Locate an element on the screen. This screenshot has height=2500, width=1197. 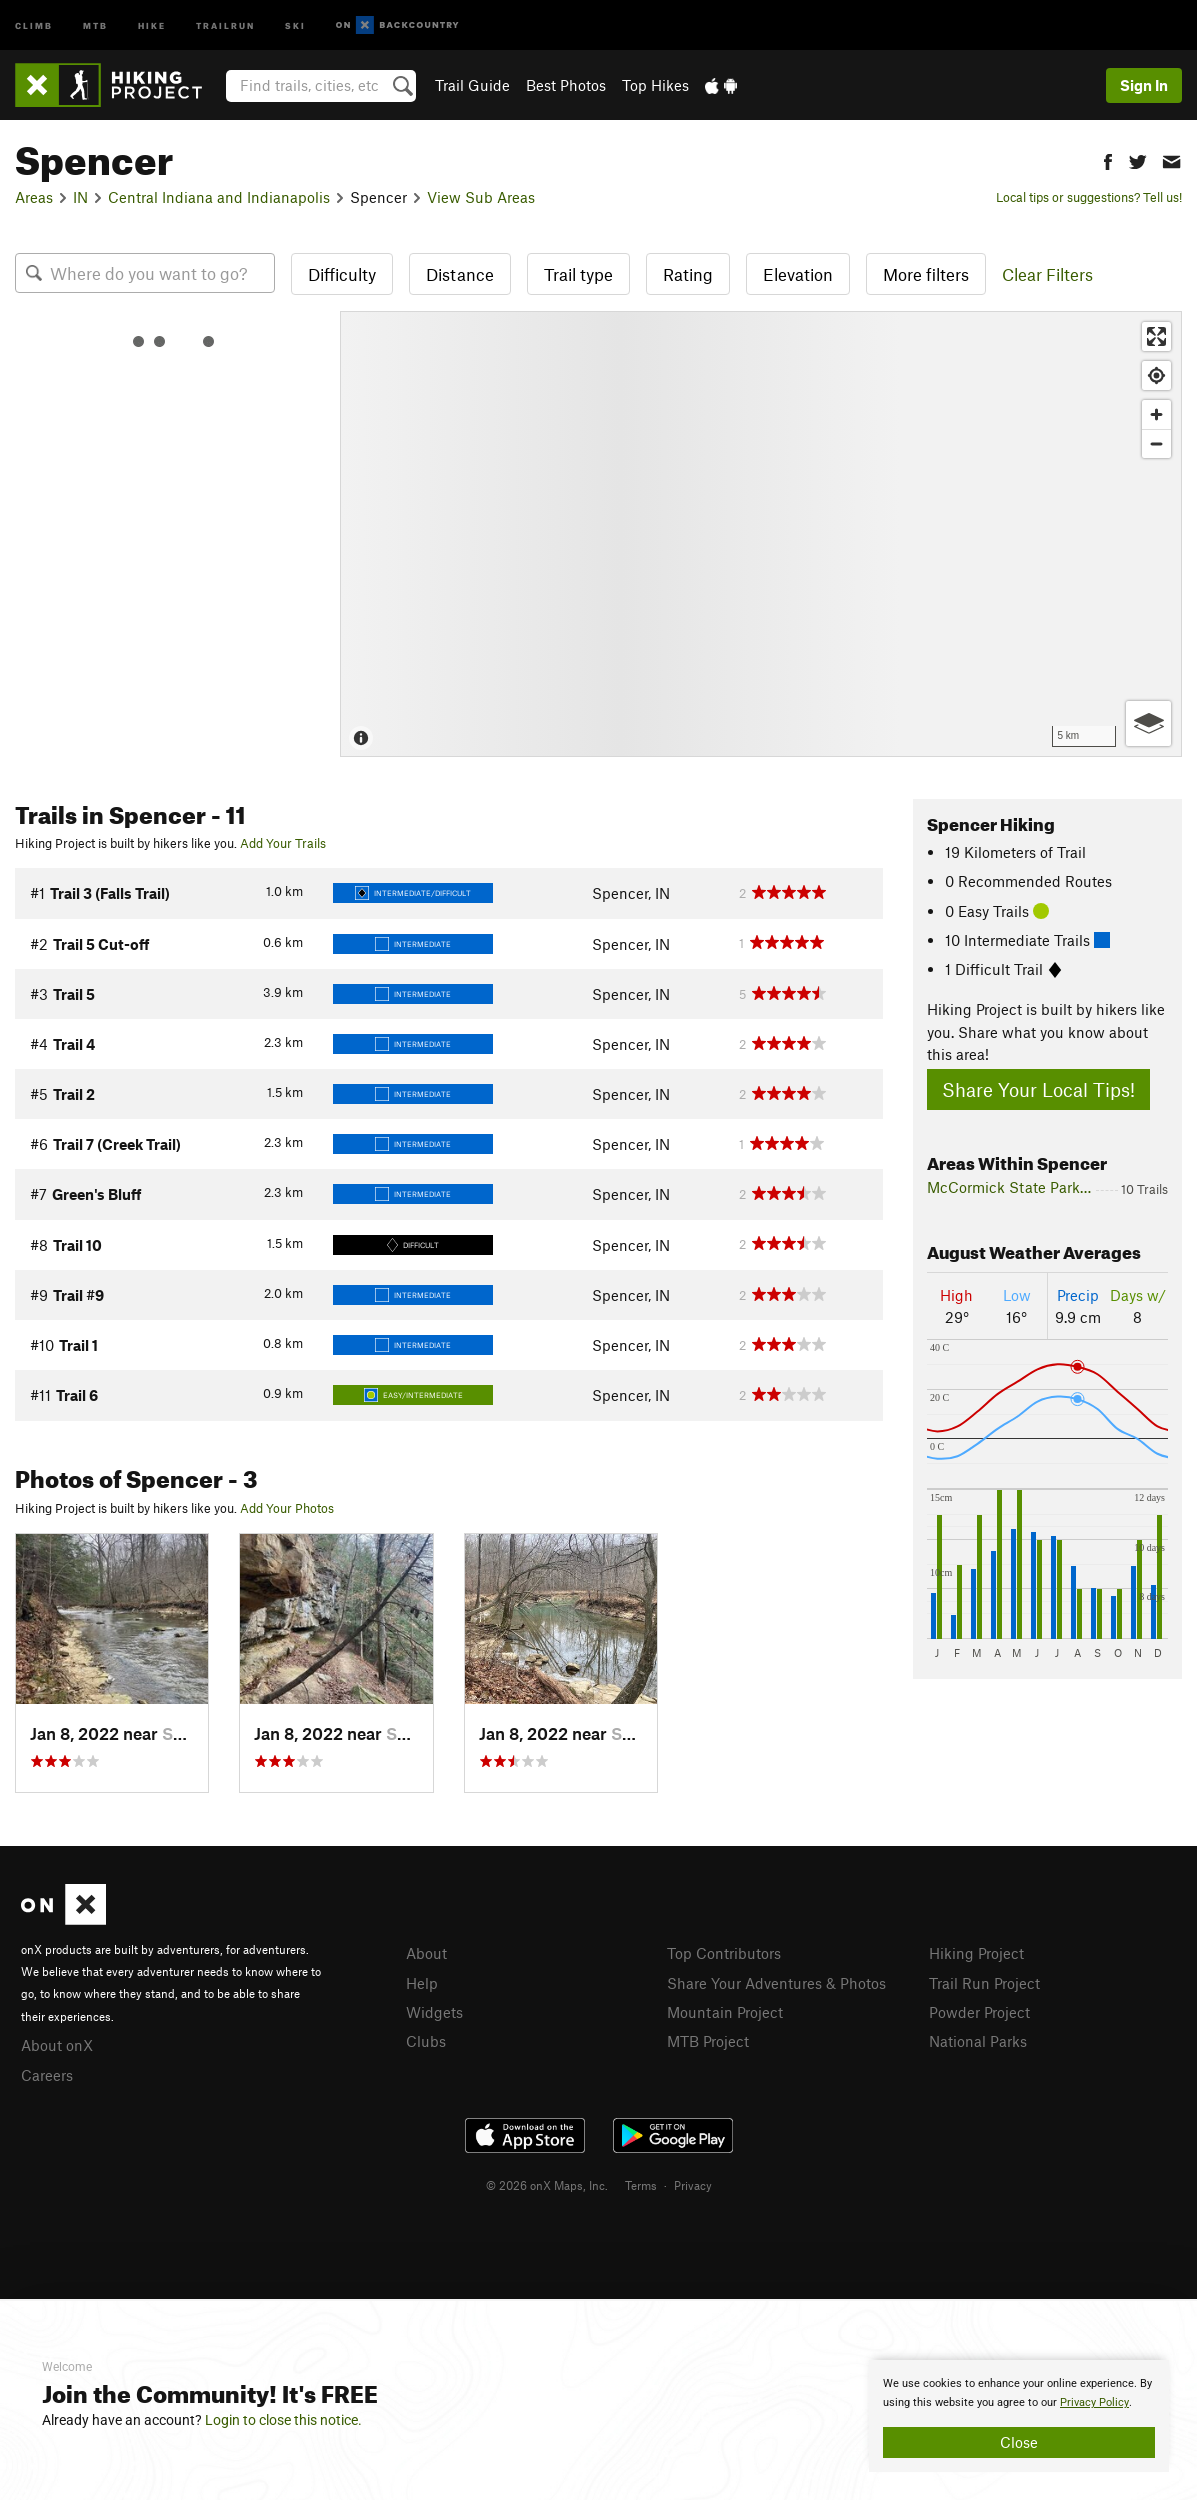
Top Hikes is located at coordinates (655, 85).